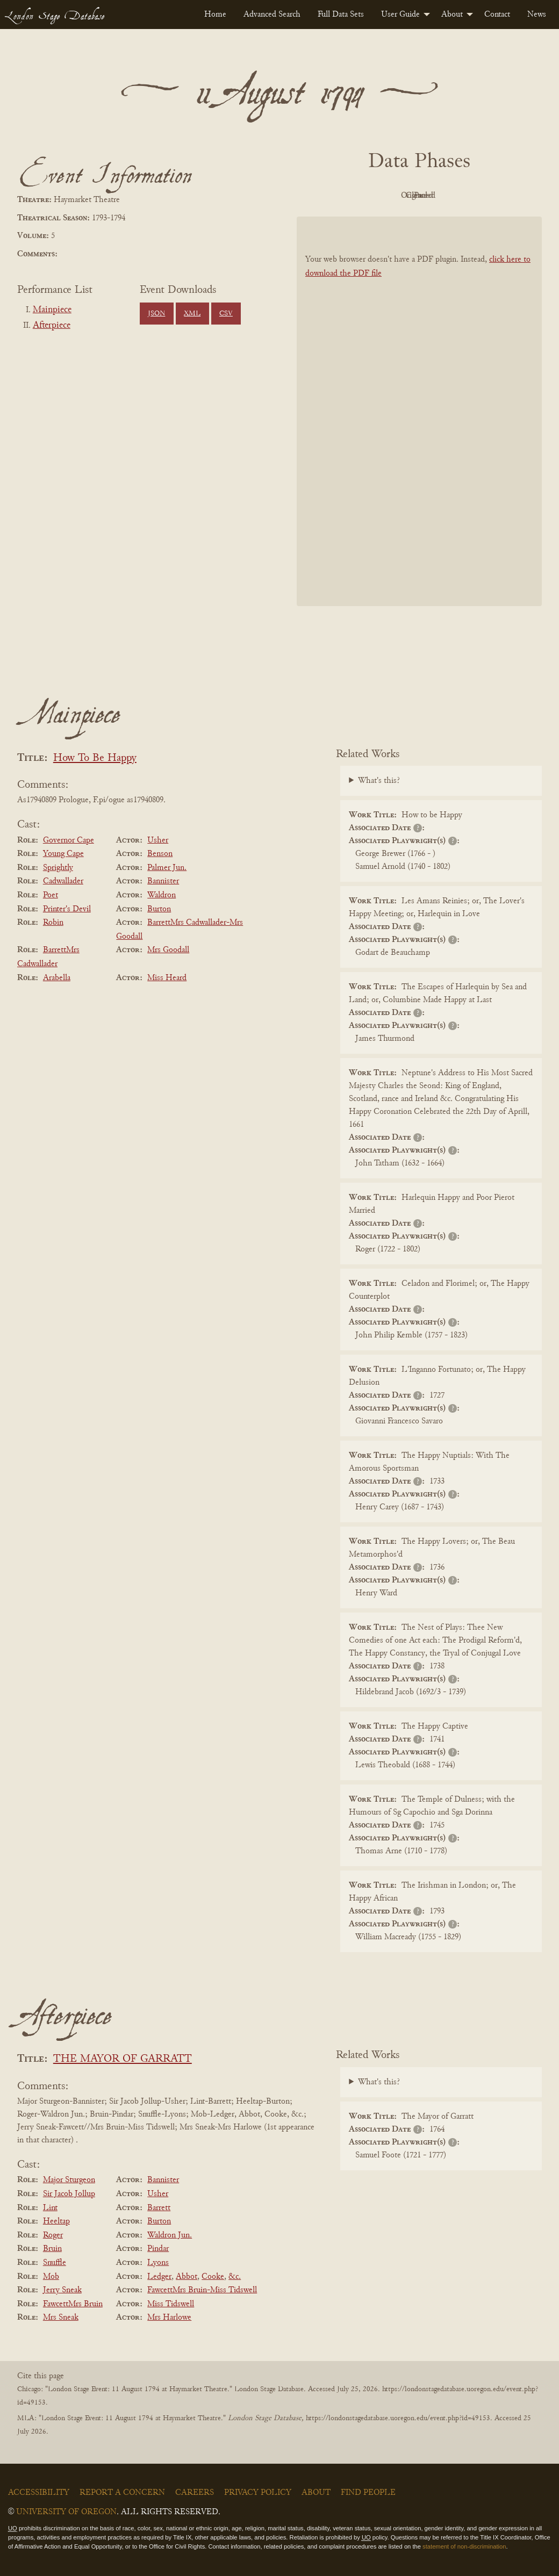 The width and height of the screenshot is (559, 2576). I want to click on FawcettMrs Bruin-Miss Tidswell, so click(202, 2290).